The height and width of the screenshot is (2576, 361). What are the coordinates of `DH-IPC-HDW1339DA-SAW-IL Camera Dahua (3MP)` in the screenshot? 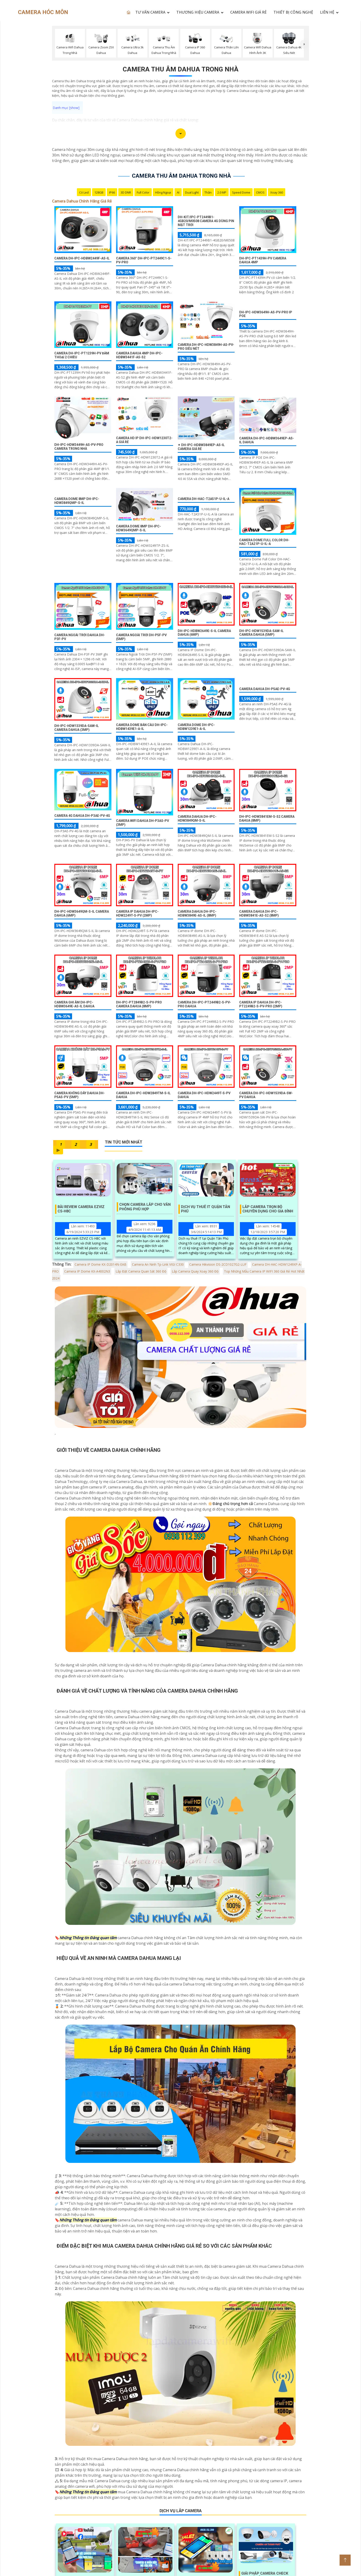 It's located at (76, 728).